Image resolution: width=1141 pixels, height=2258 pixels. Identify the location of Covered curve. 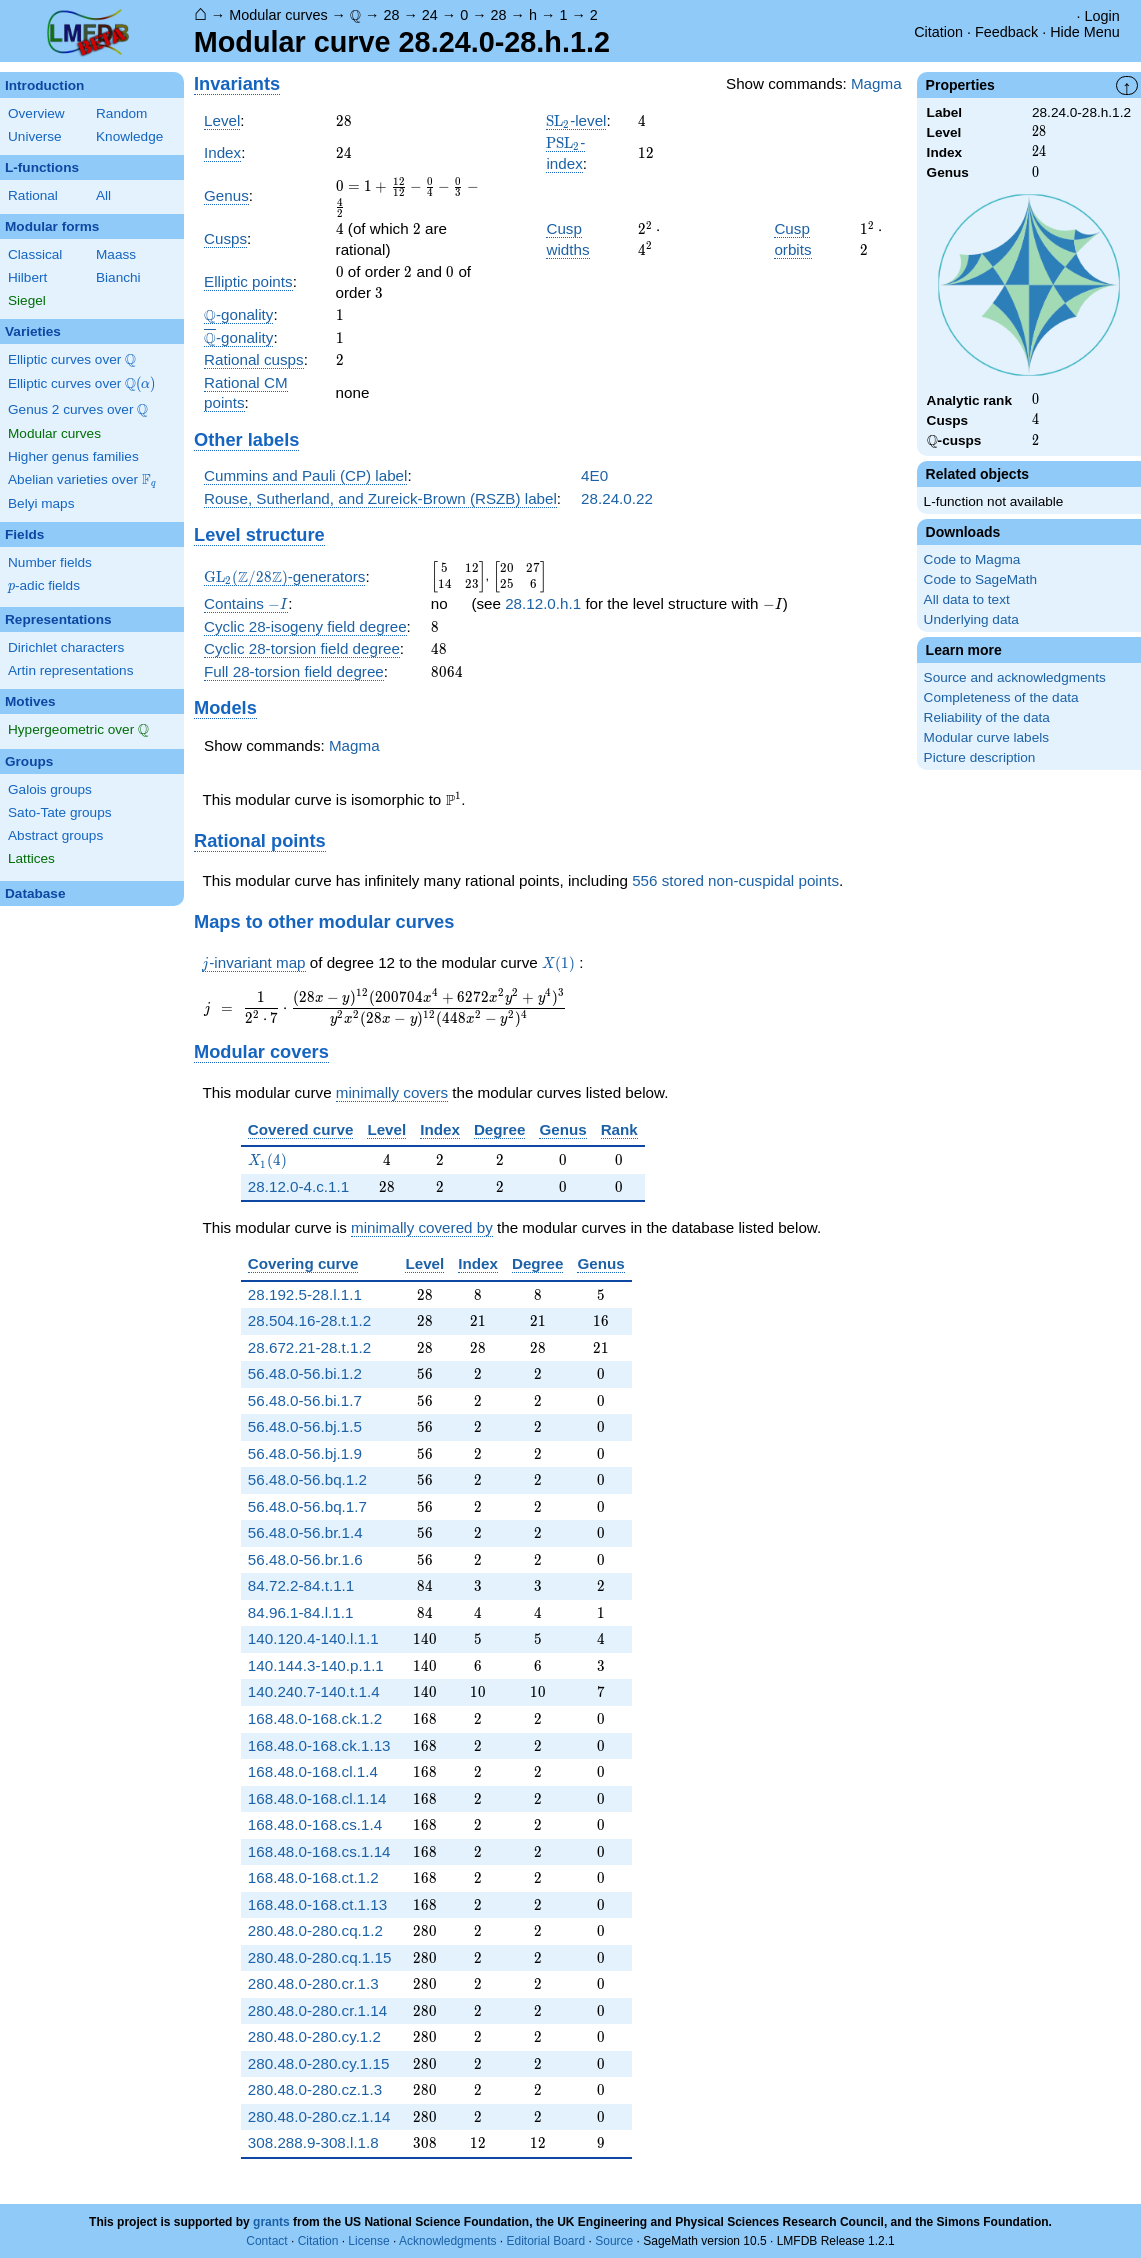
(301, 1129).